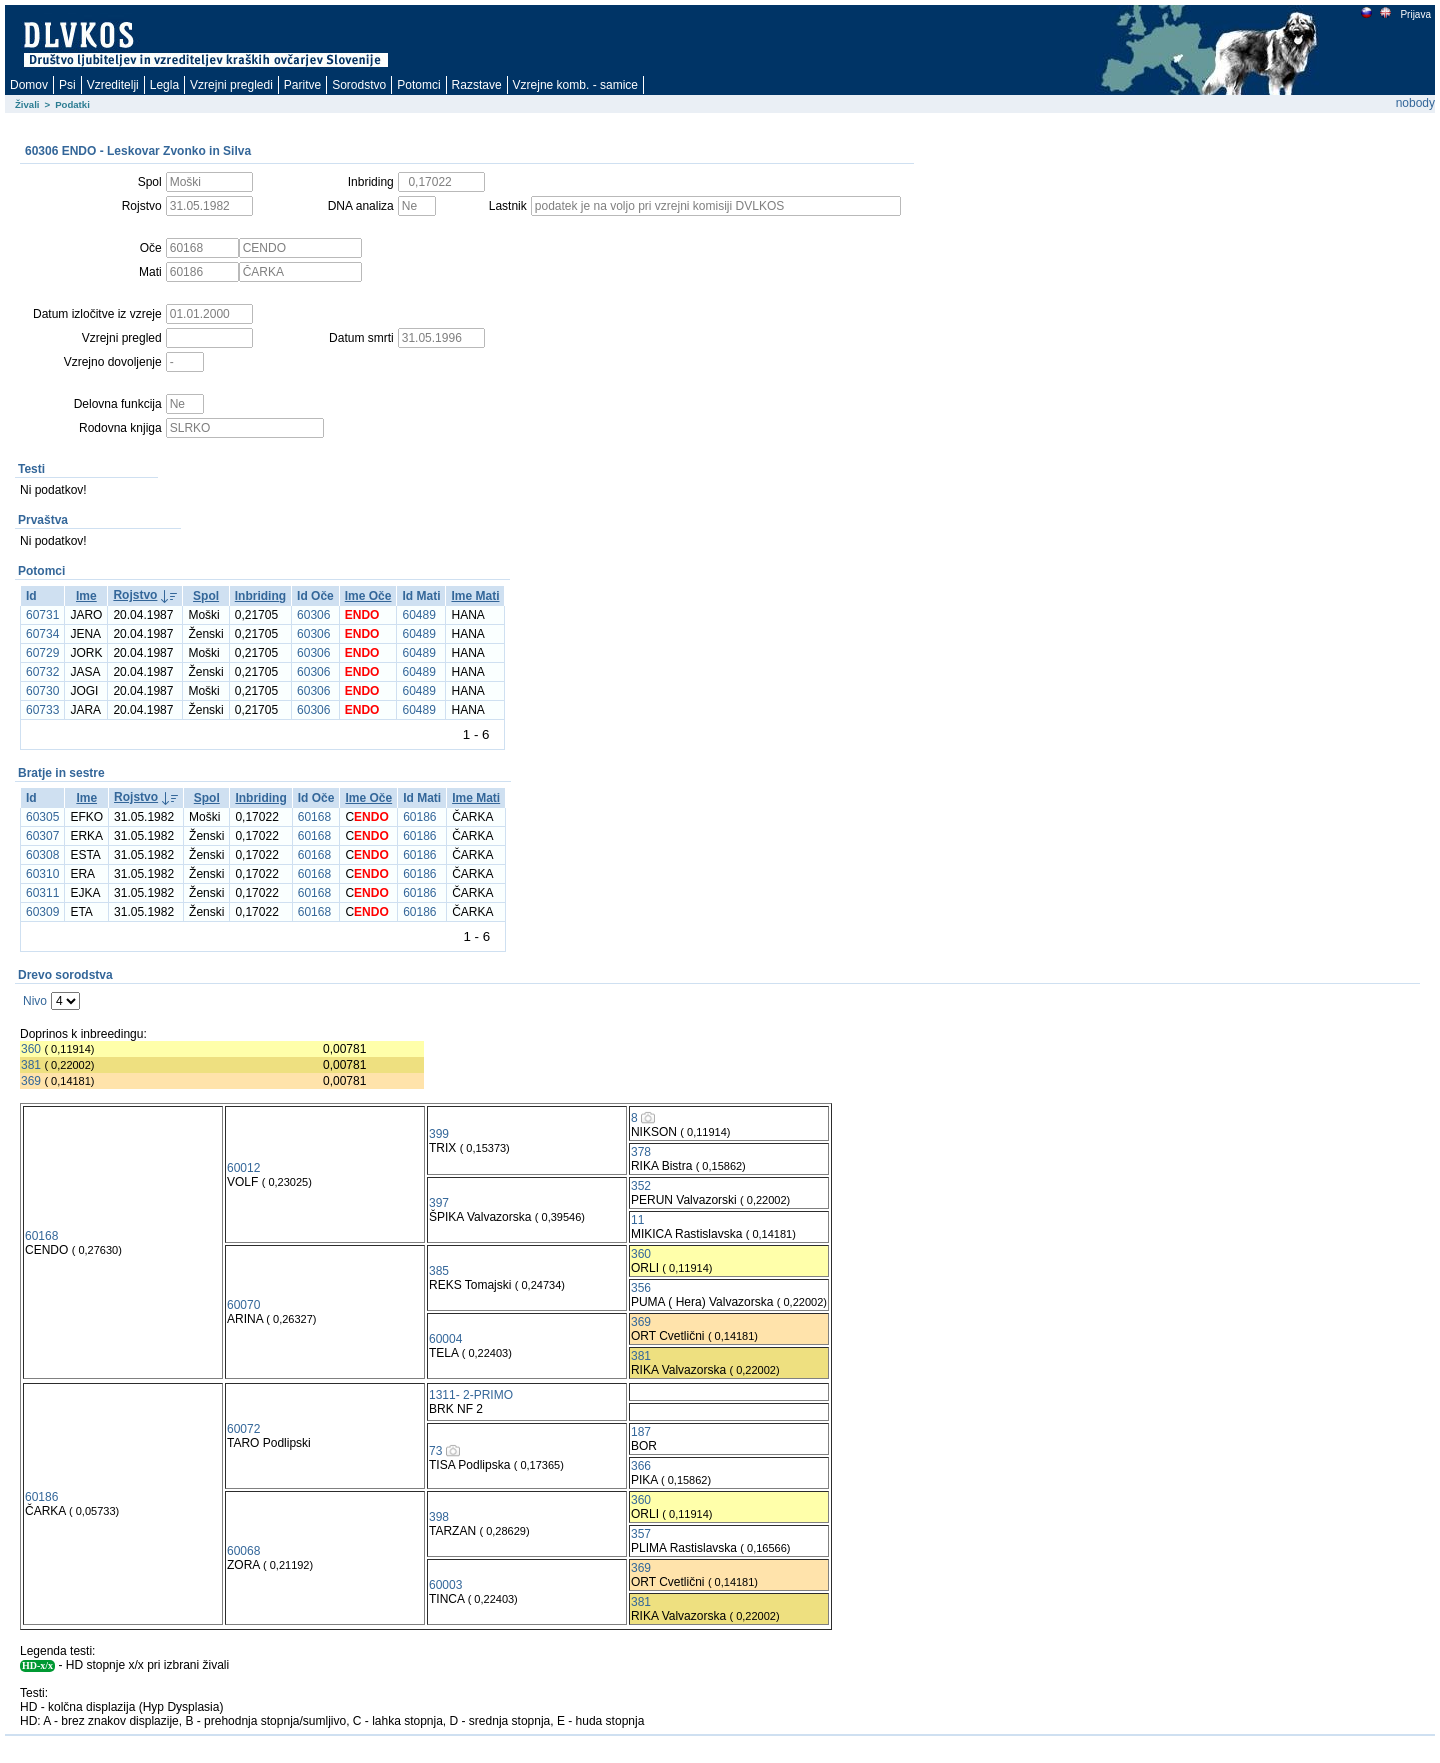 The width and height of the screenshot is (1440, 1763). What do you see at coordinates (164, 85) in the screenshot?
I see `Legla` at bounding box center [164, 85].